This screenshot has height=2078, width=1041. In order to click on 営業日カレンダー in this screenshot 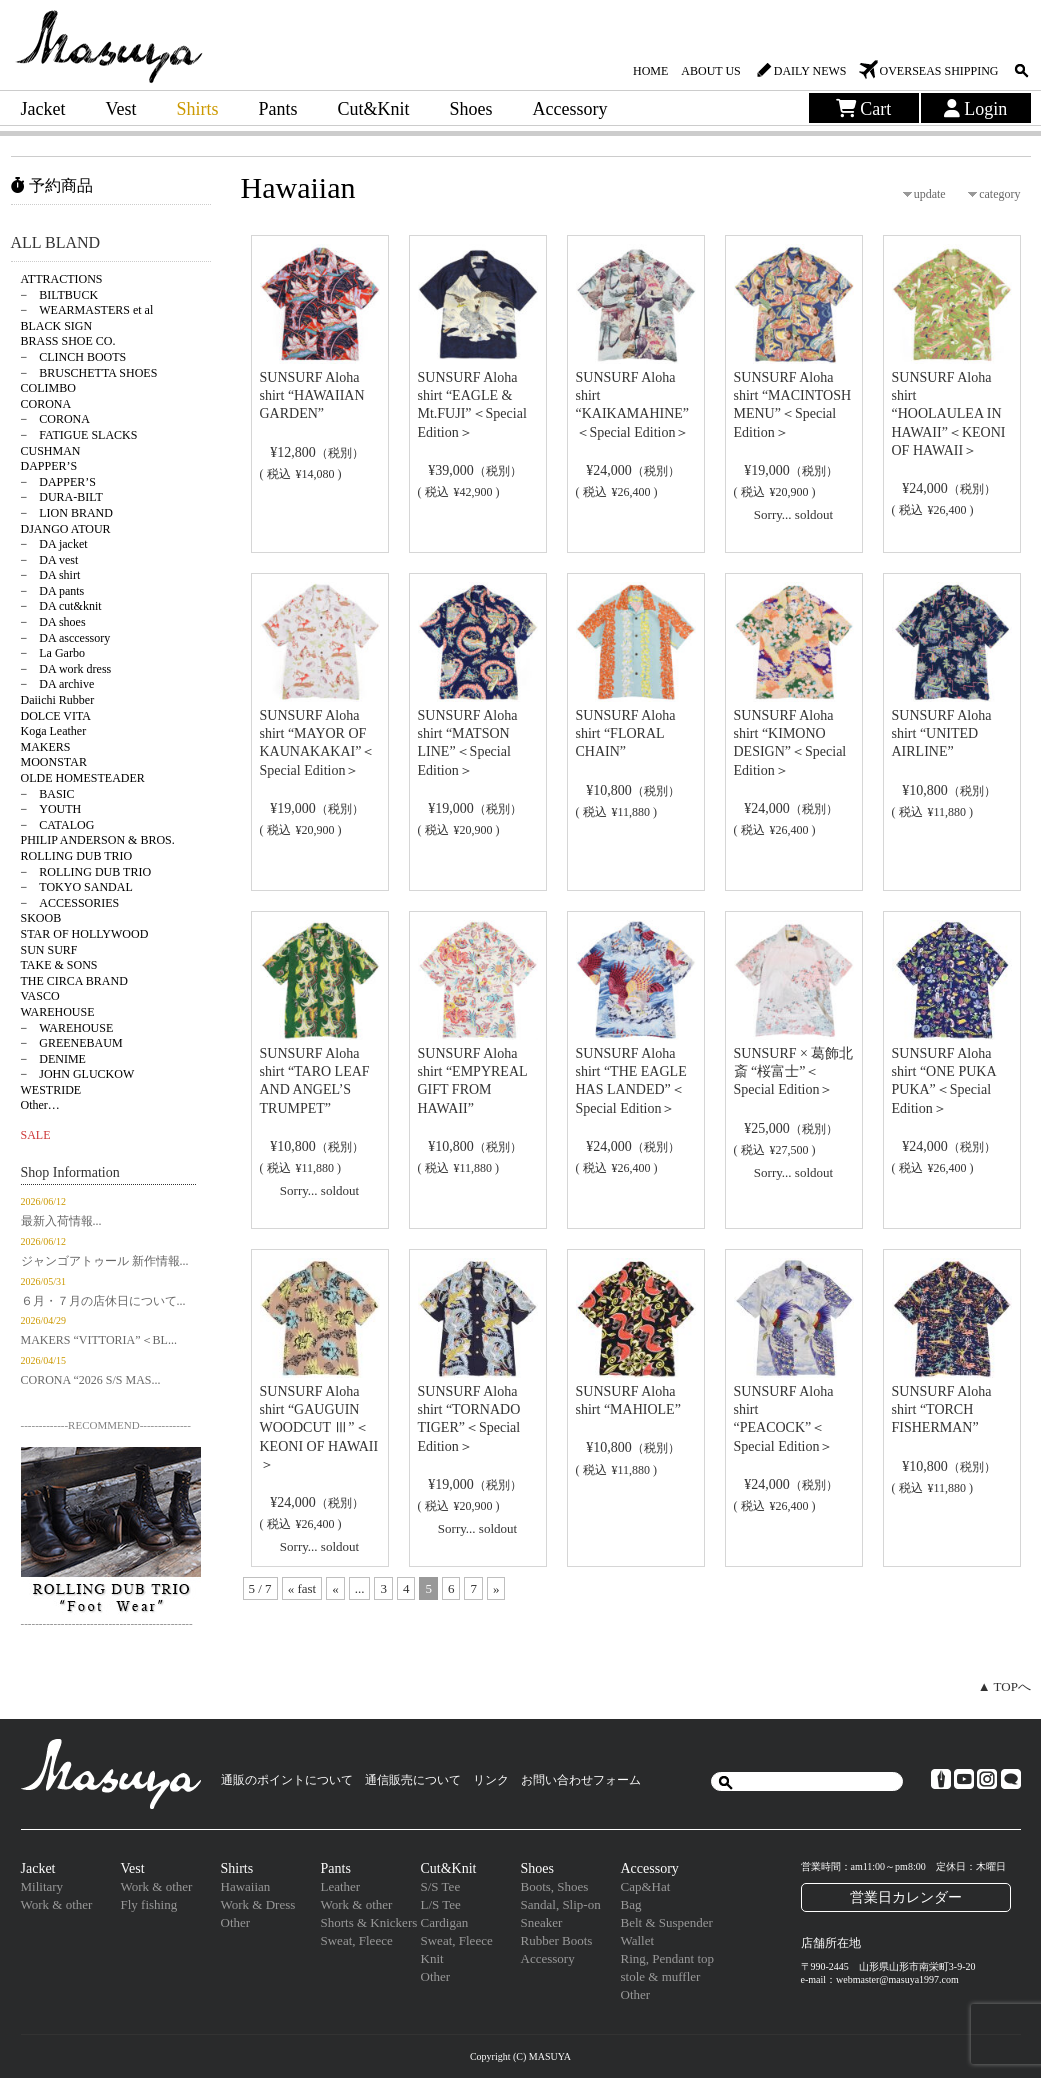, I will do `click(906, 1897)`.